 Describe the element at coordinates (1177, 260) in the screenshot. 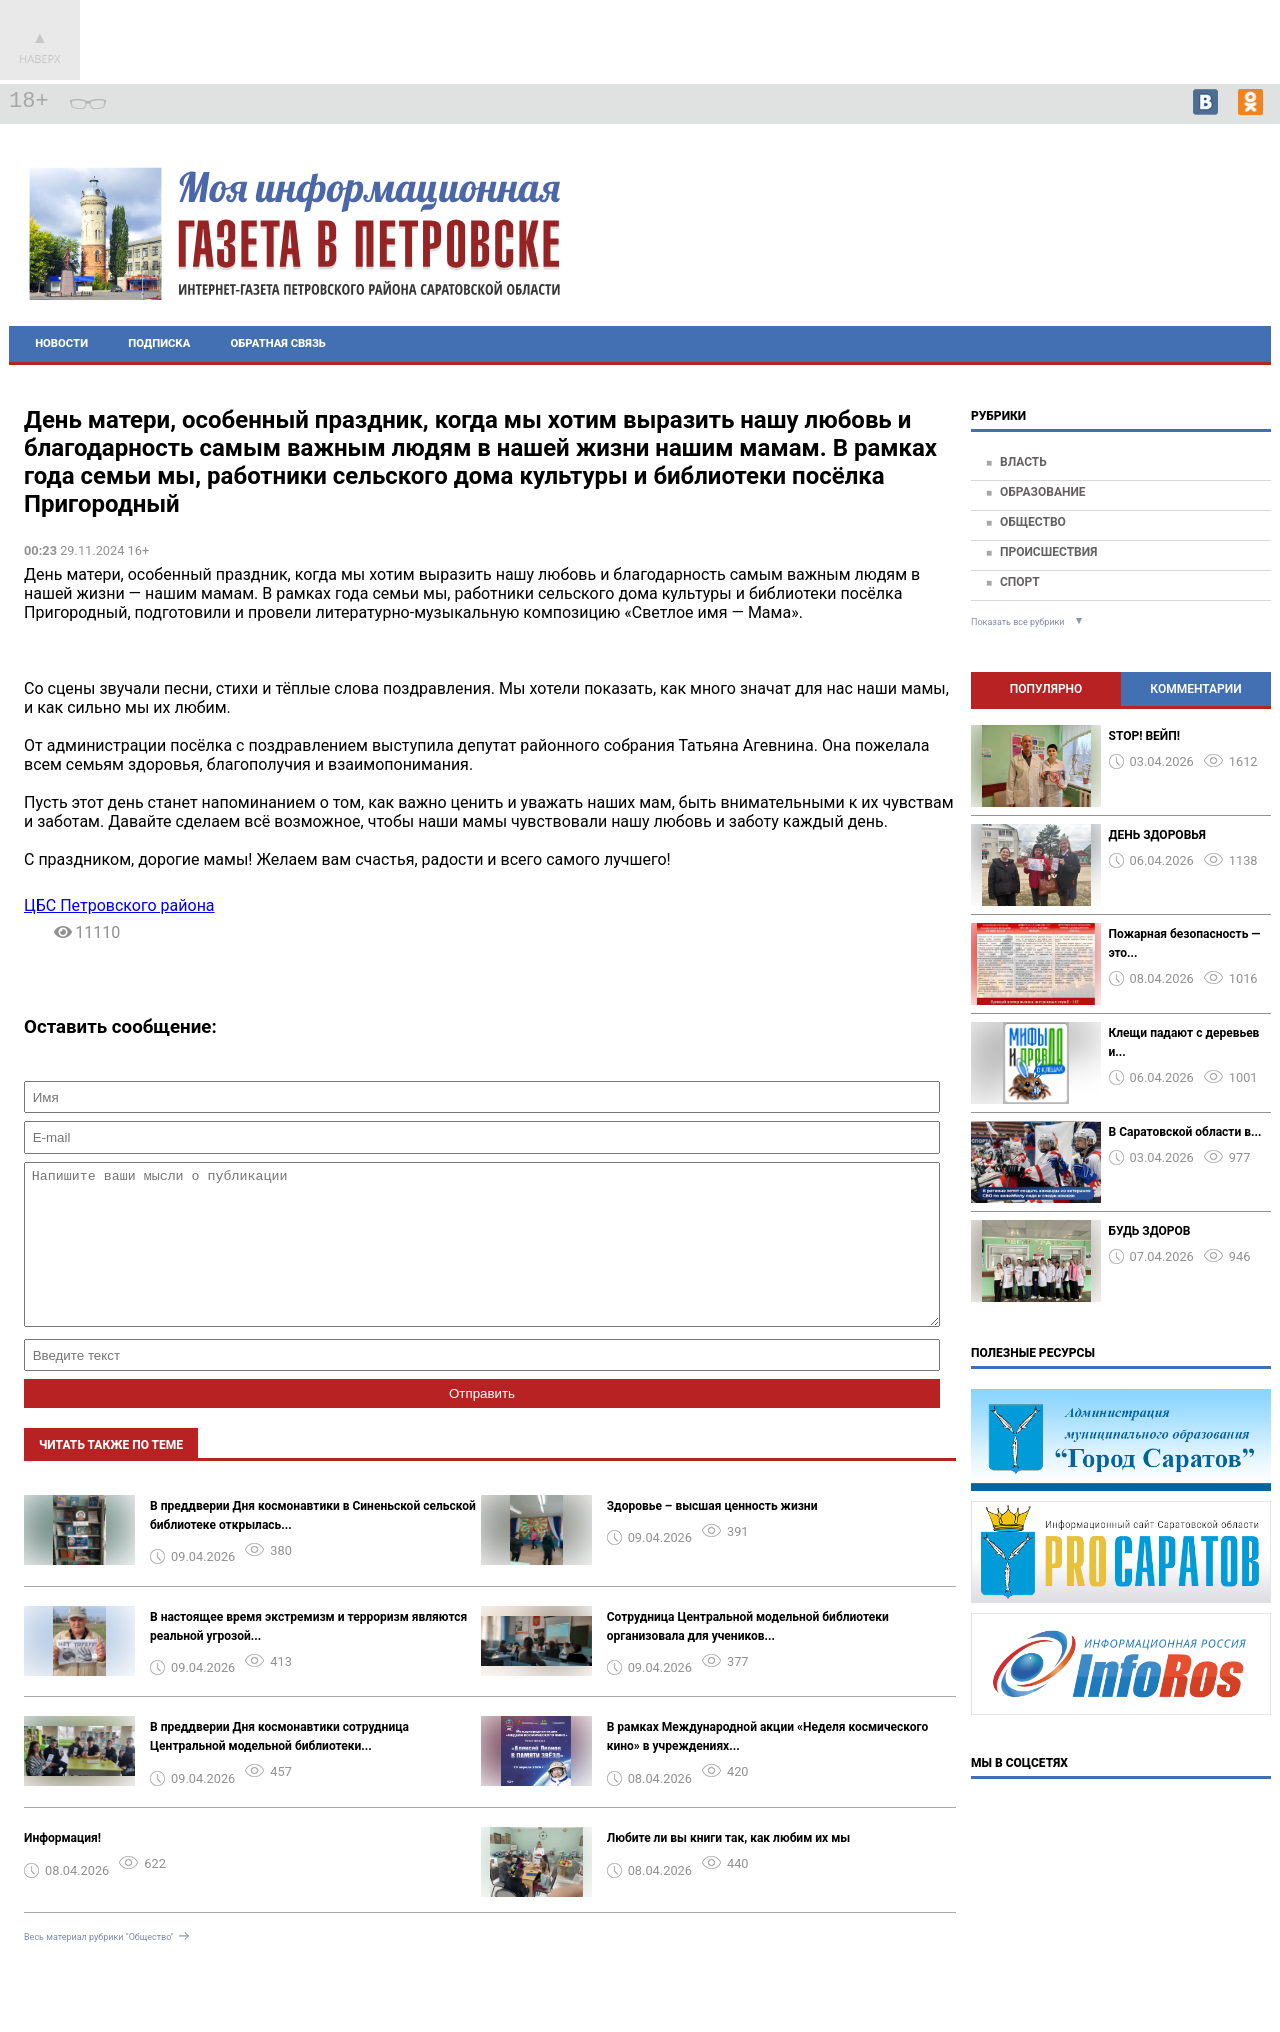

I see `Подробнее` at that location.